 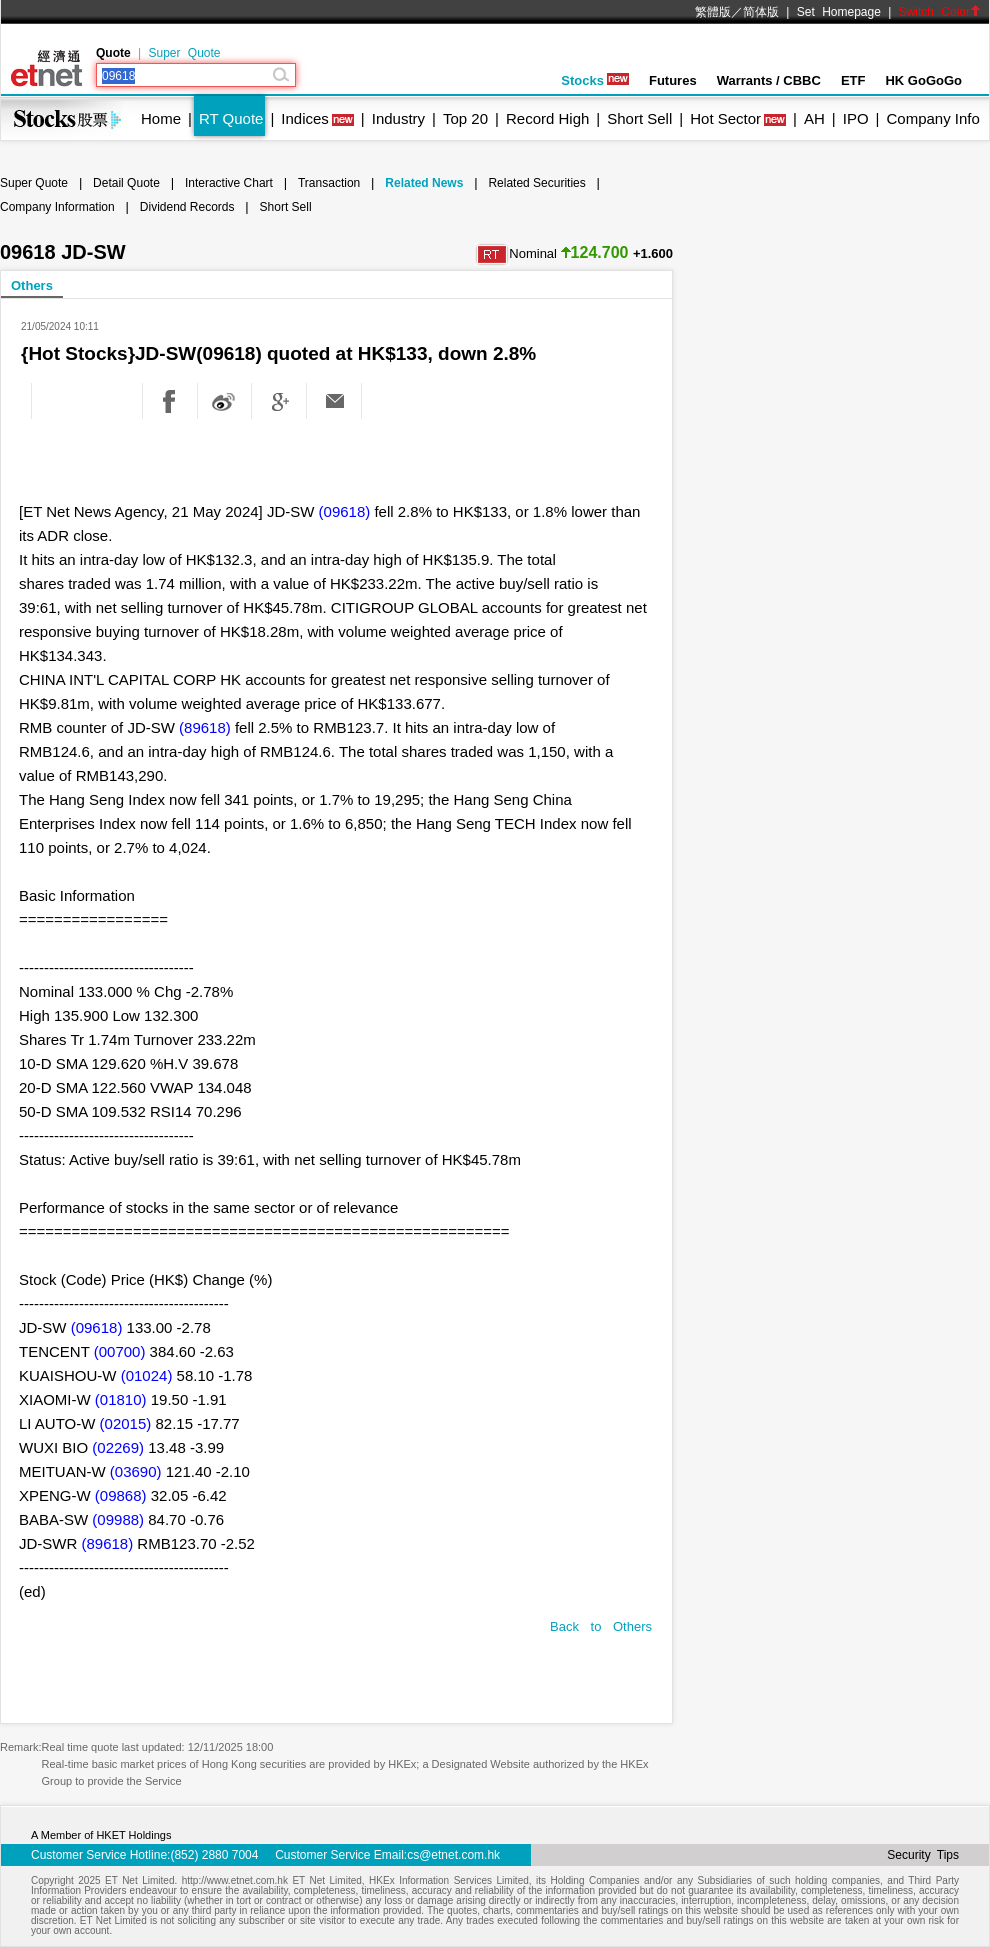 I want to click on Industry, so click(x=398, y=118).